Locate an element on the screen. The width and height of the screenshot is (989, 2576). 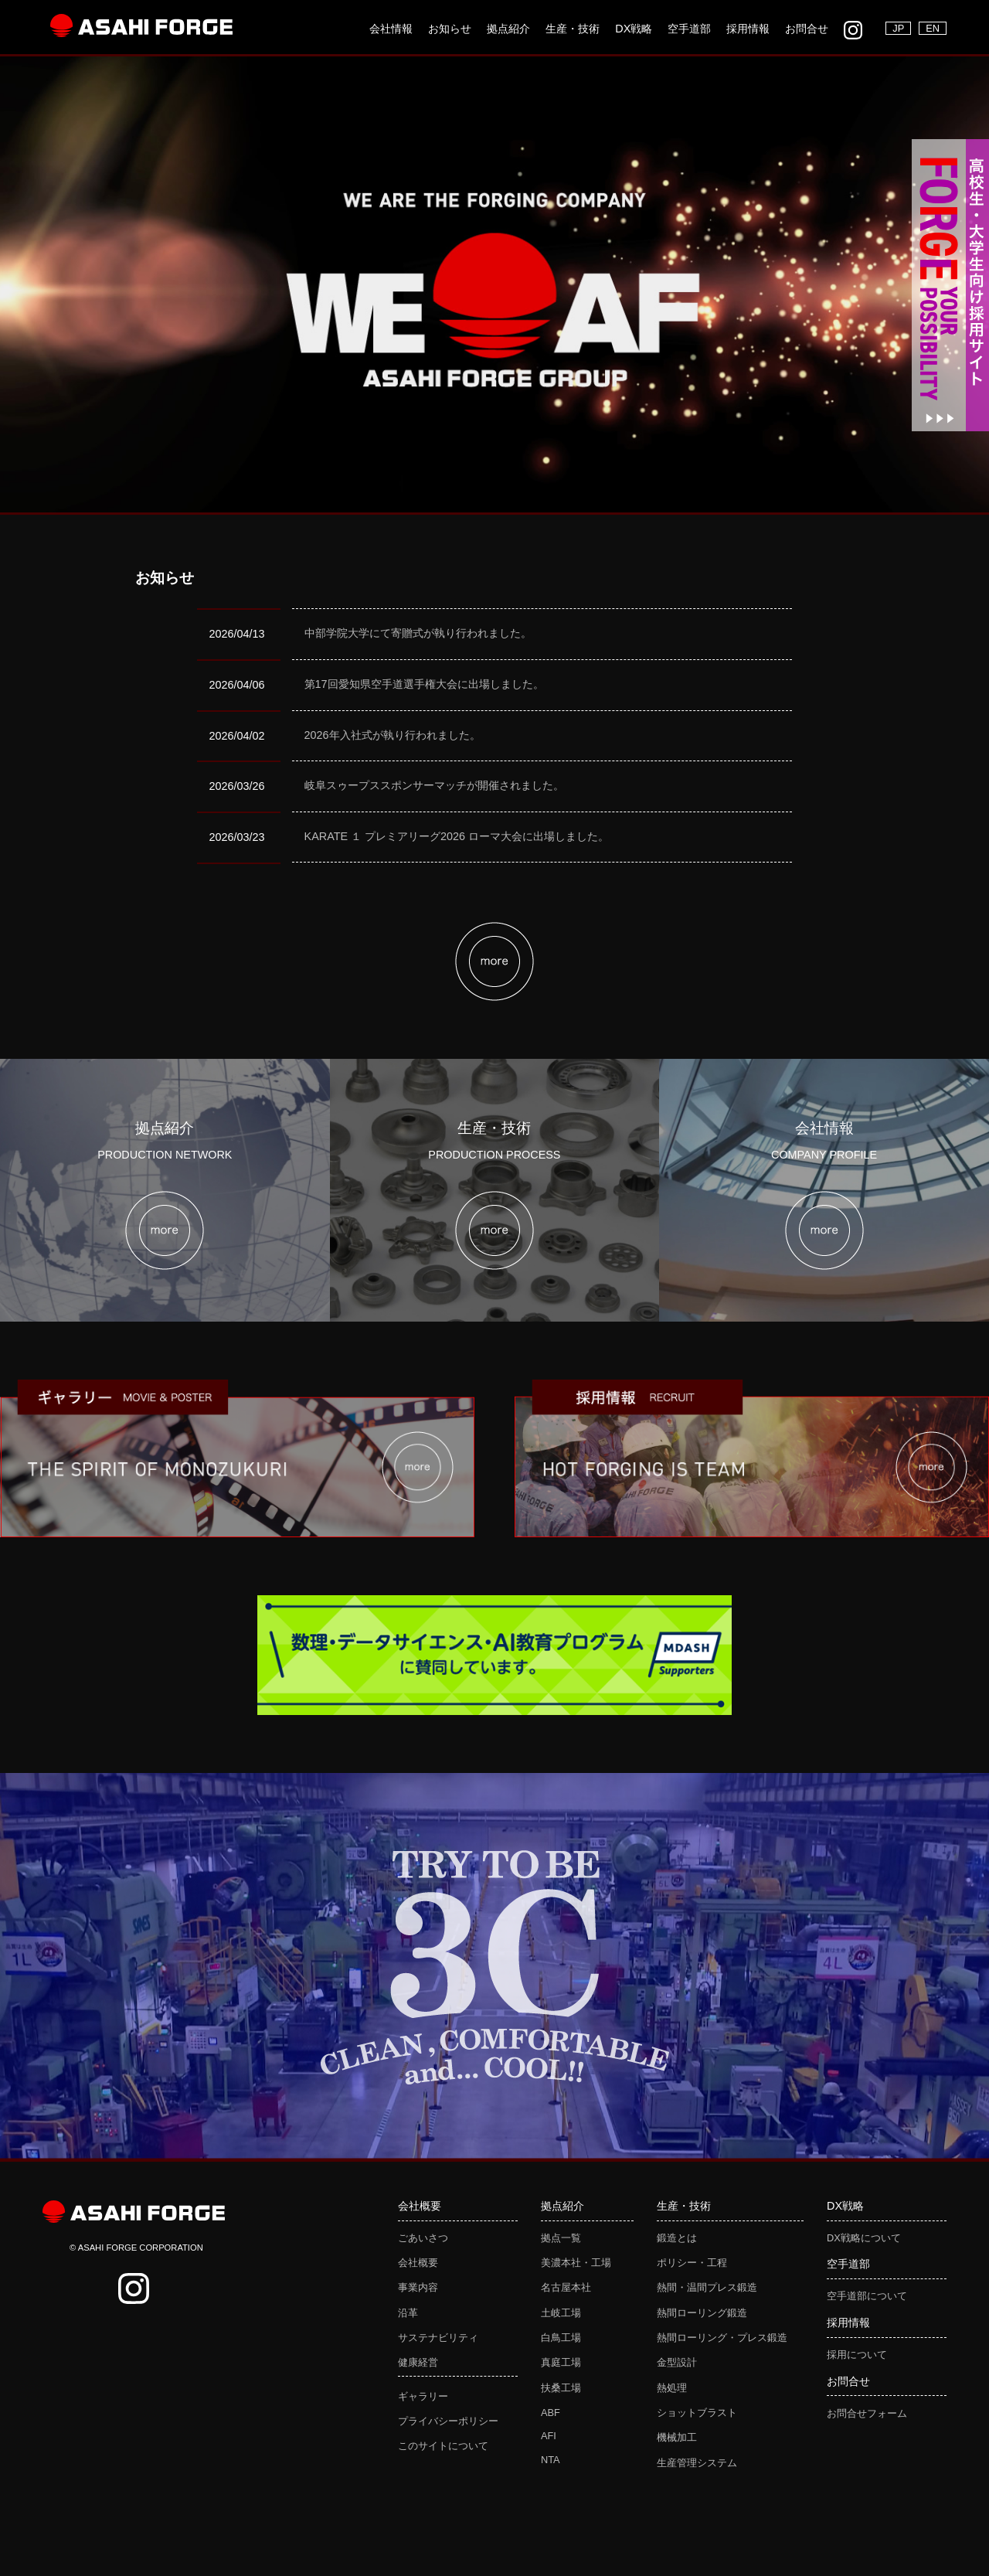
JP is located at coordinates (898, 28).